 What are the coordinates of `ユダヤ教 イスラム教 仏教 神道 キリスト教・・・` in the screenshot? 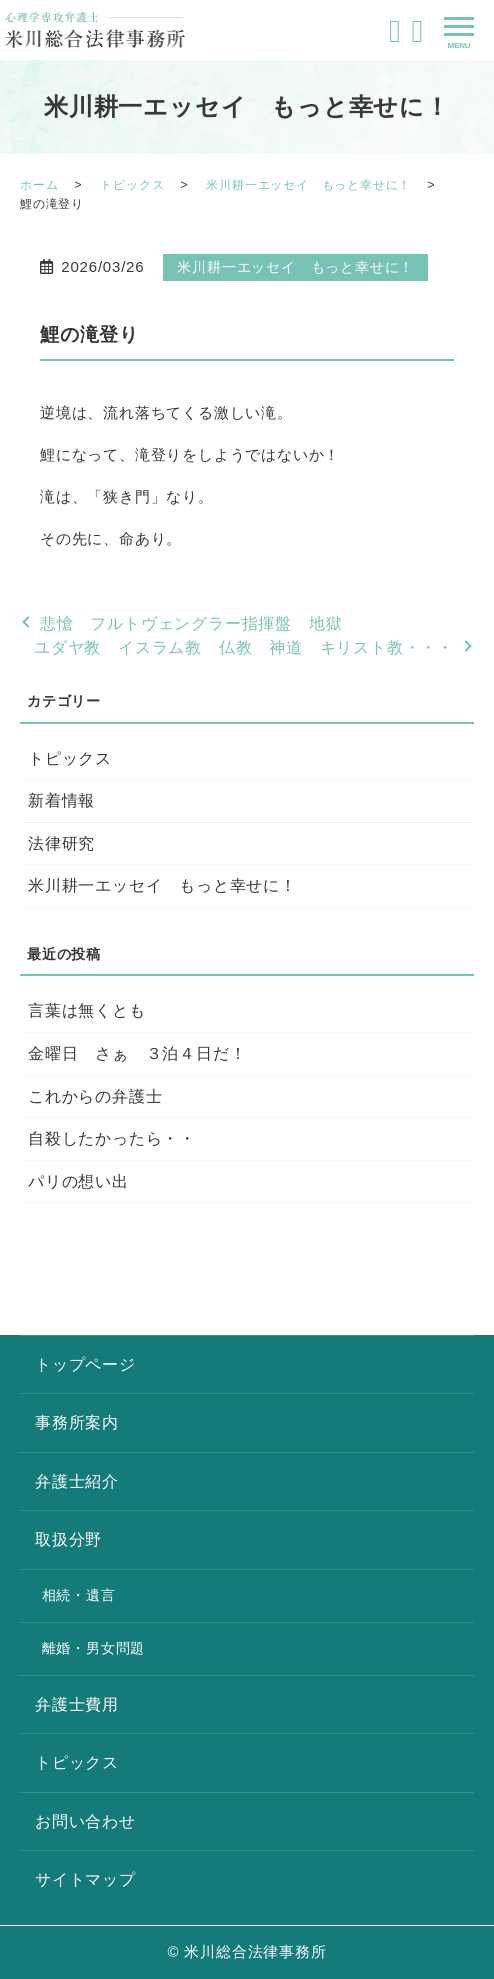 It's located at (244, 647).